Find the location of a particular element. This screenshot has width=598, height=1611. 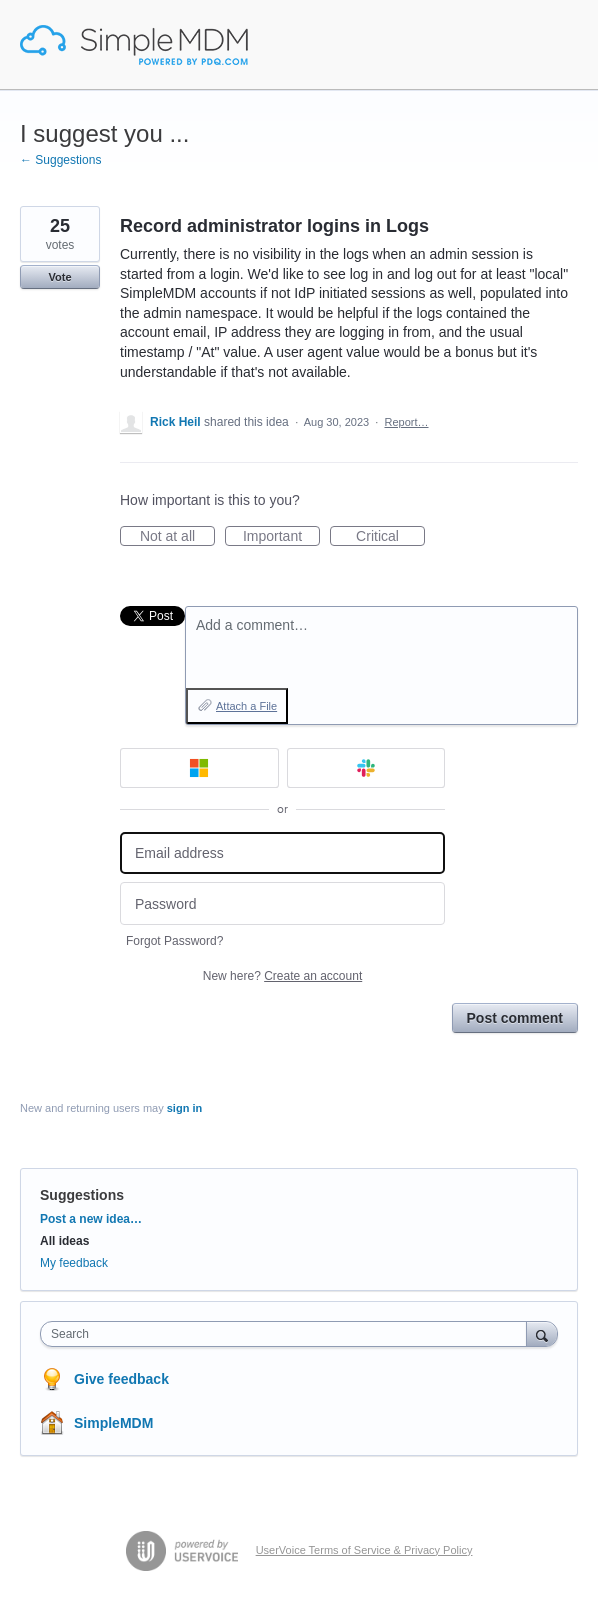

[Password] is located at coordinates (282, 903).